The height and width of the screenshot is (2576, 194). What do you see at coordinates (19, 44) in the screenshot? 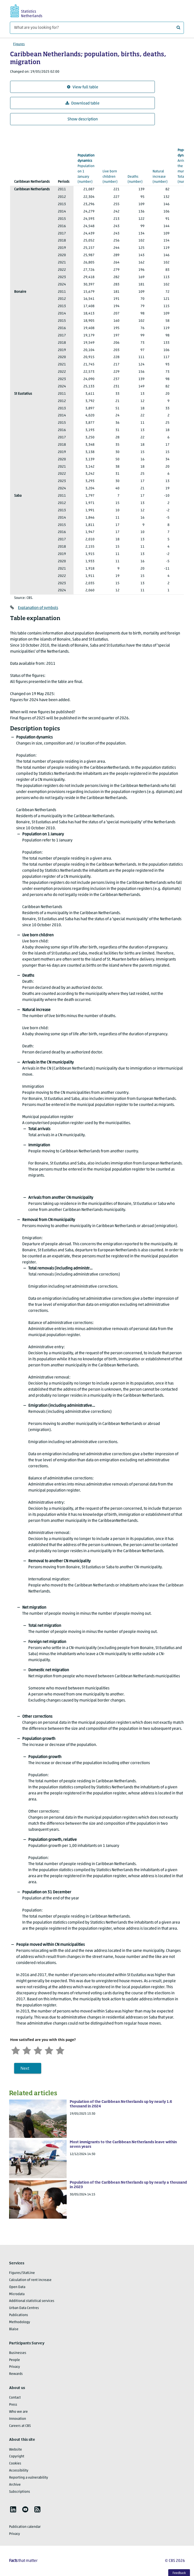
I see `Figures` at bounding box center [19, 44].